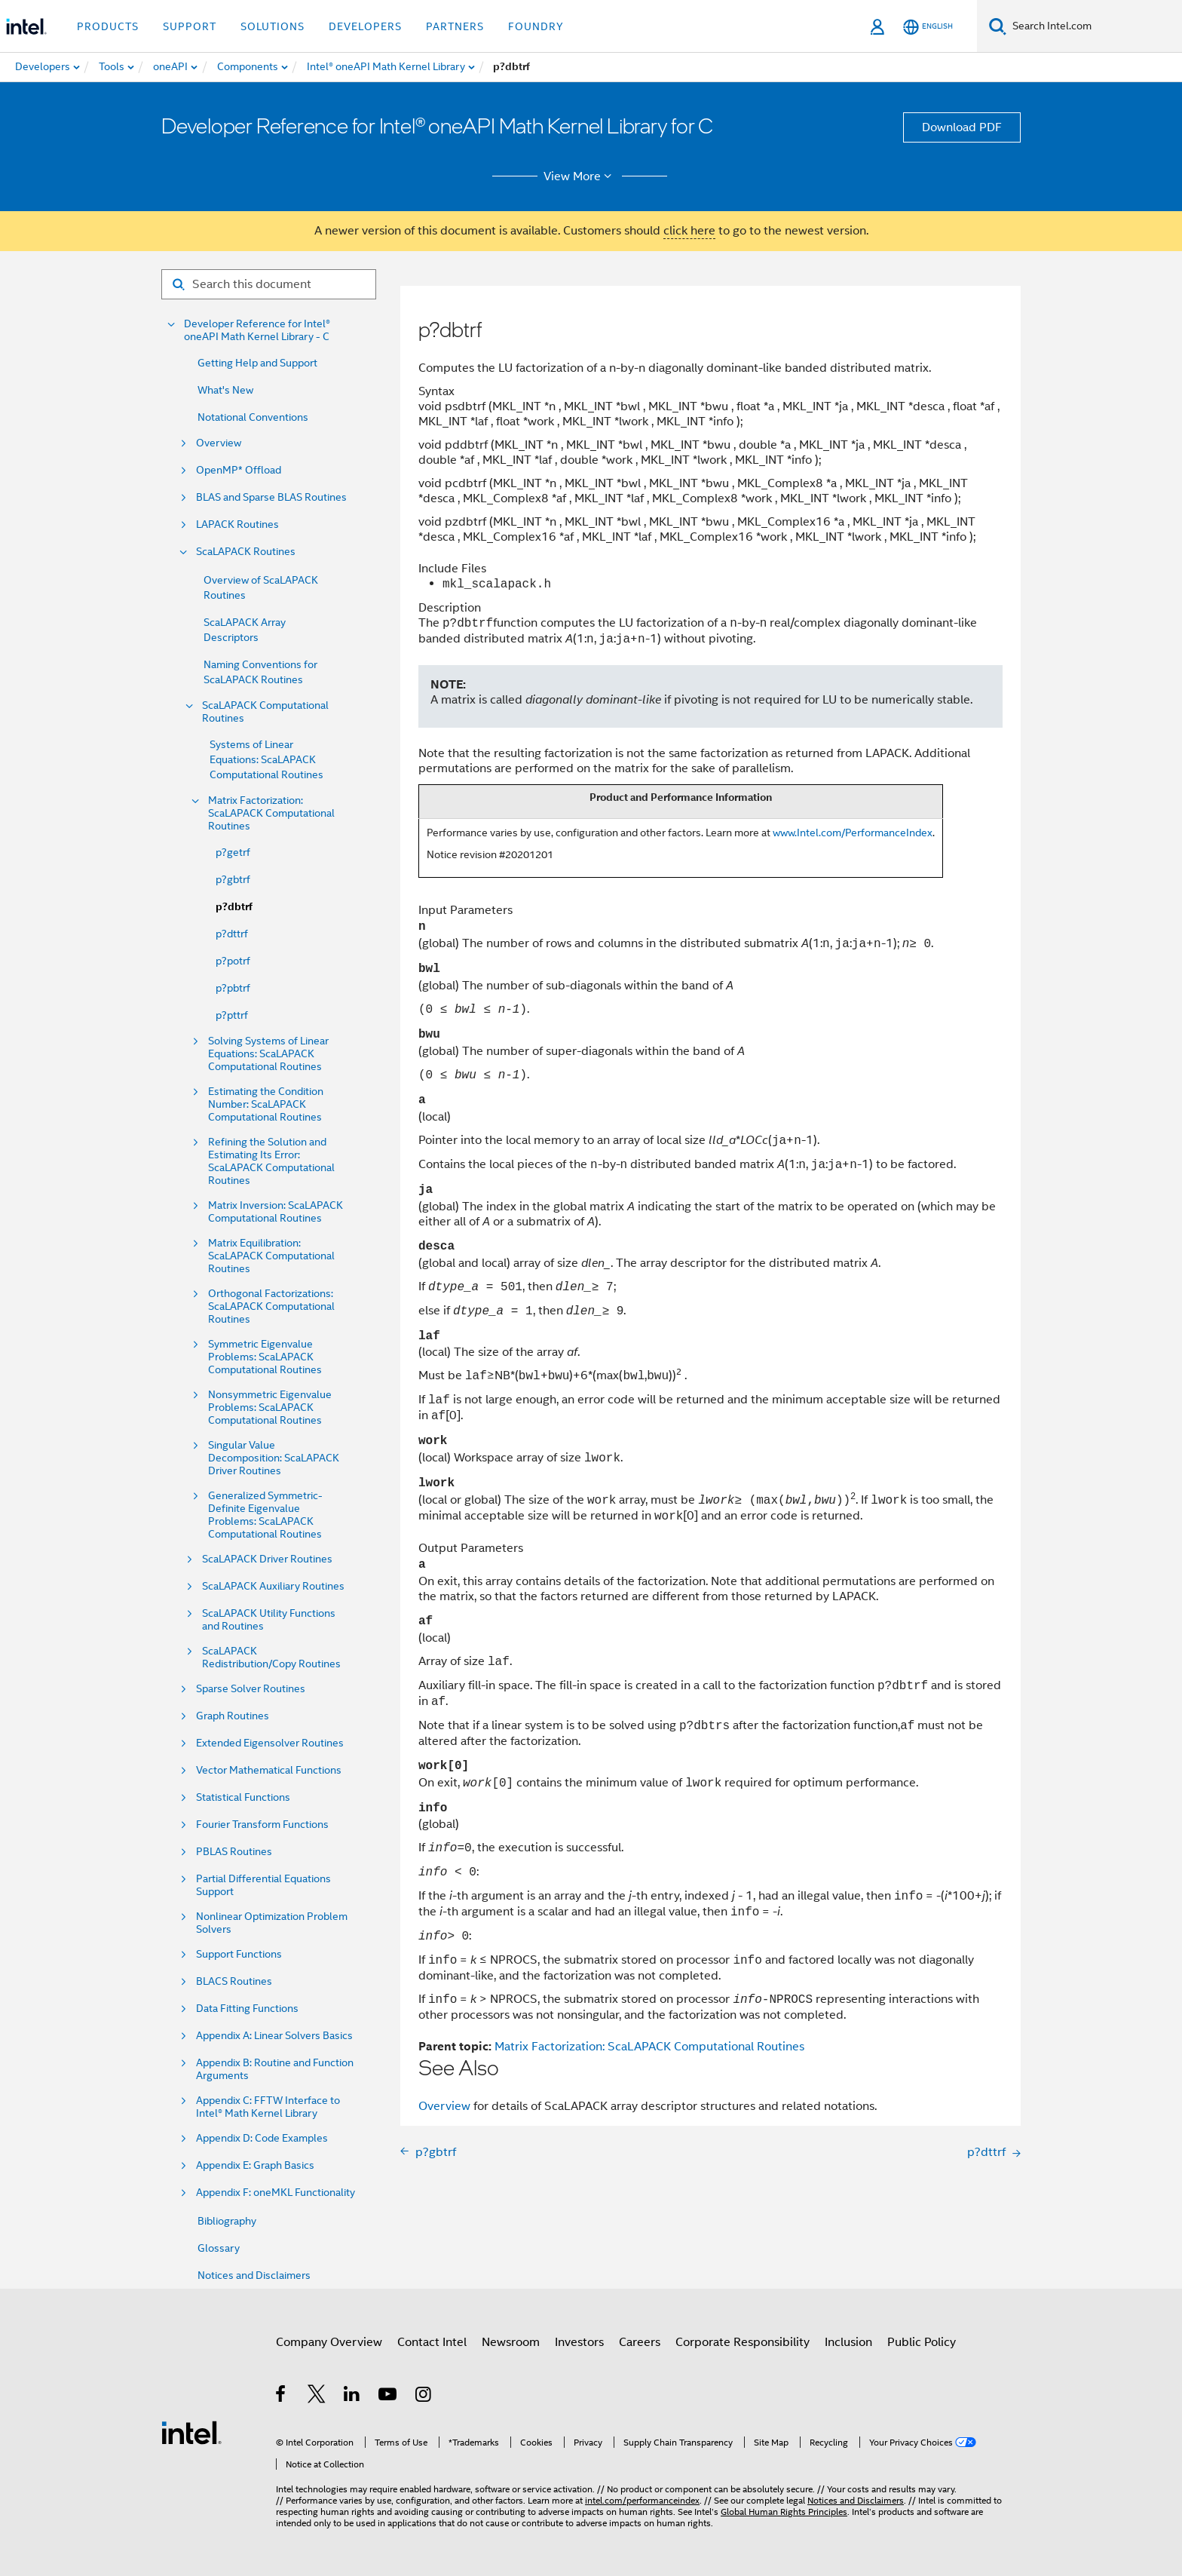 This screenshot has width=1182, height=2576. What do you see at coordinates (388, 2396) in the screenshot?
I see `[Intel on YouTube]` at bounding box center [388, 2396].